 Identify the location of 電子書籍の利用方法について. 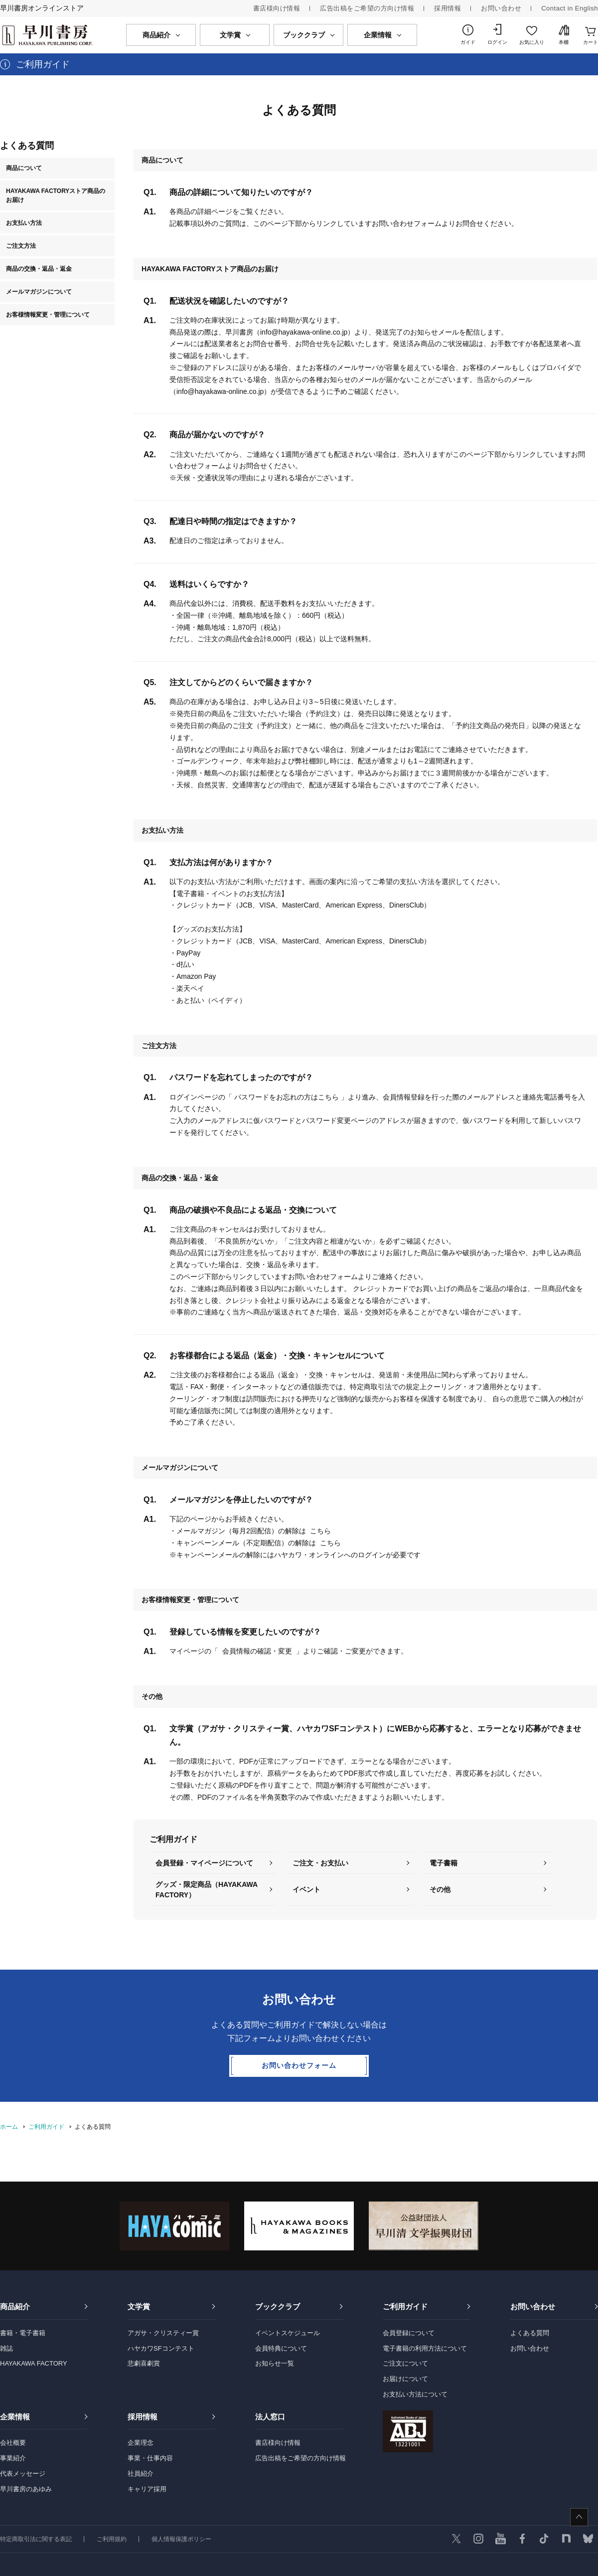
(425, 2348).